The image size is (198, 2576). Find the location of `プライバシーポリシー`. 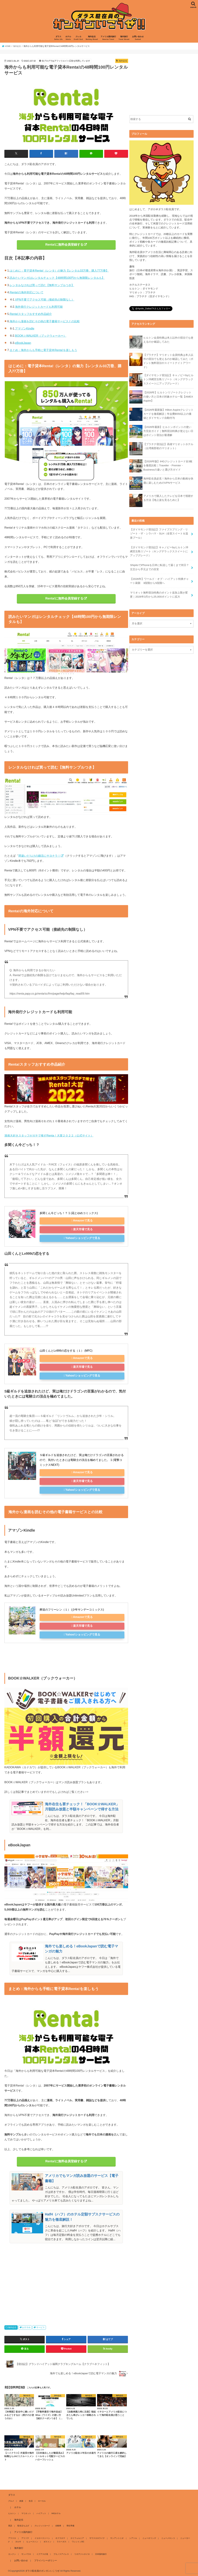

プライバシーポリシー is located at coordinates (44, 2560).